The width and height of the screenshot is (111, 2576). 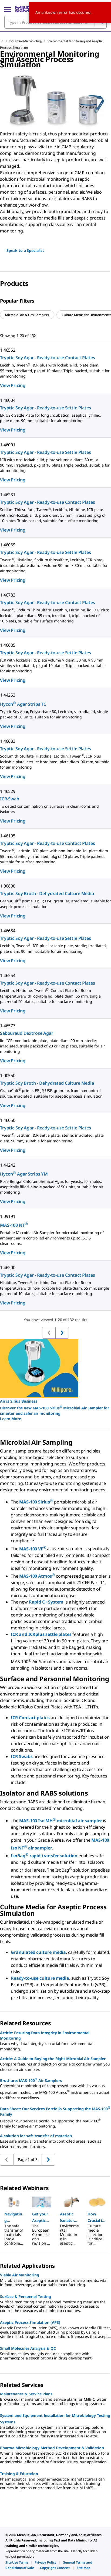 I want to click on ICR and ICRplus settle plates, so click(x=41, y=1634).